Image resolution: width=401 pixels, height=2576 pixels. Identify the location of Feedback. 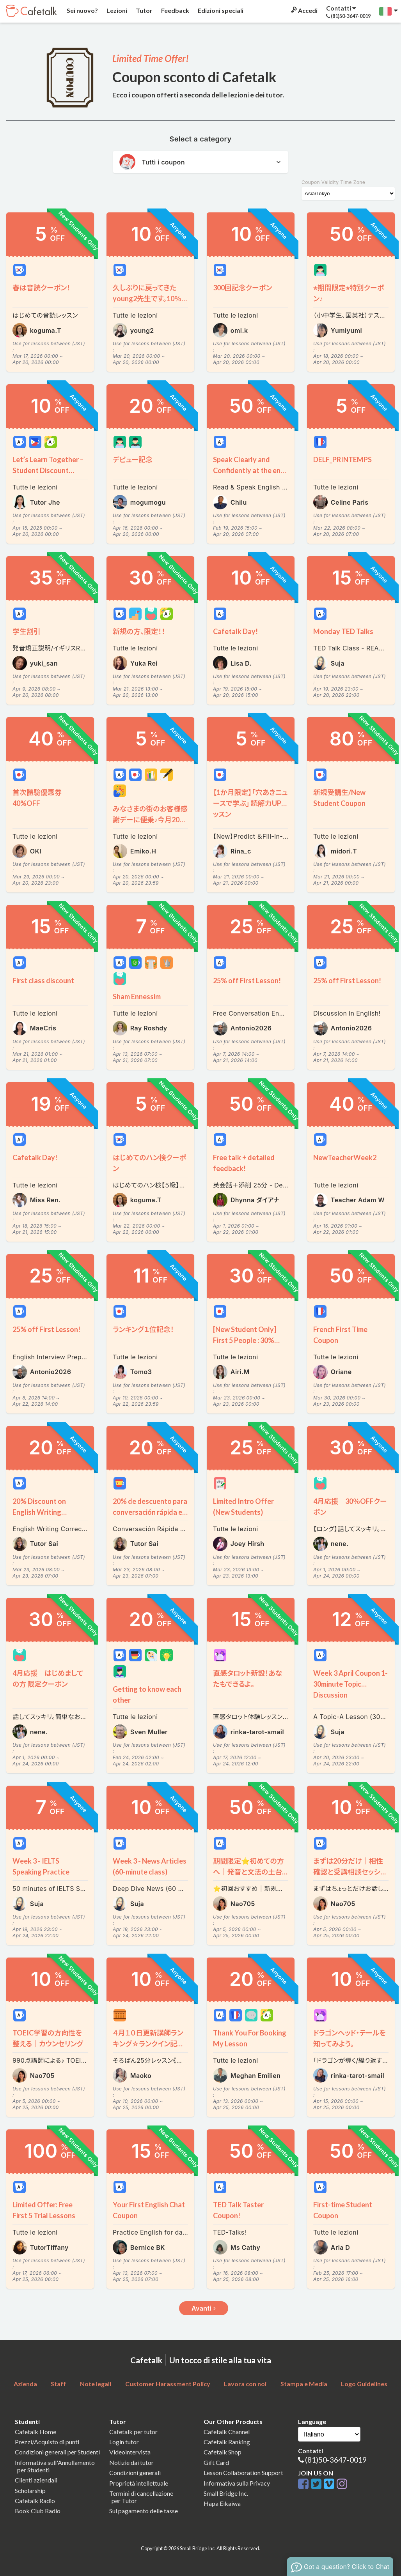
(174, 10).